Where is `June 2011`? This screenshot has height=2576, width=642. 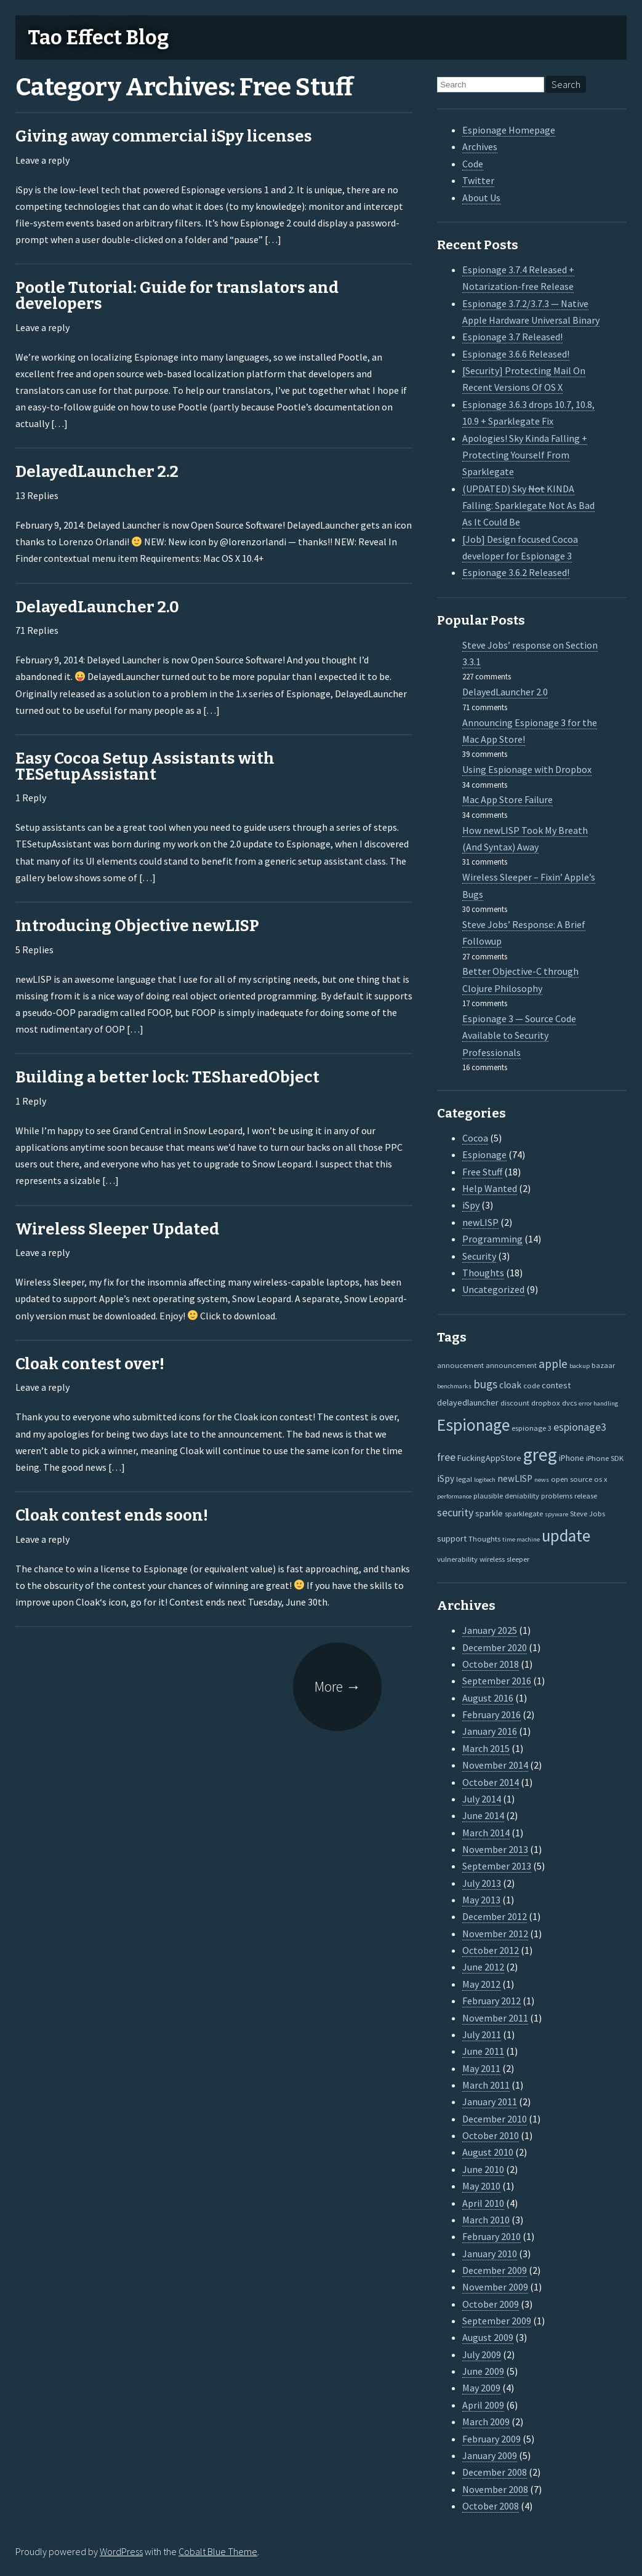 June 2011 is located at coordinates (483, 2051).